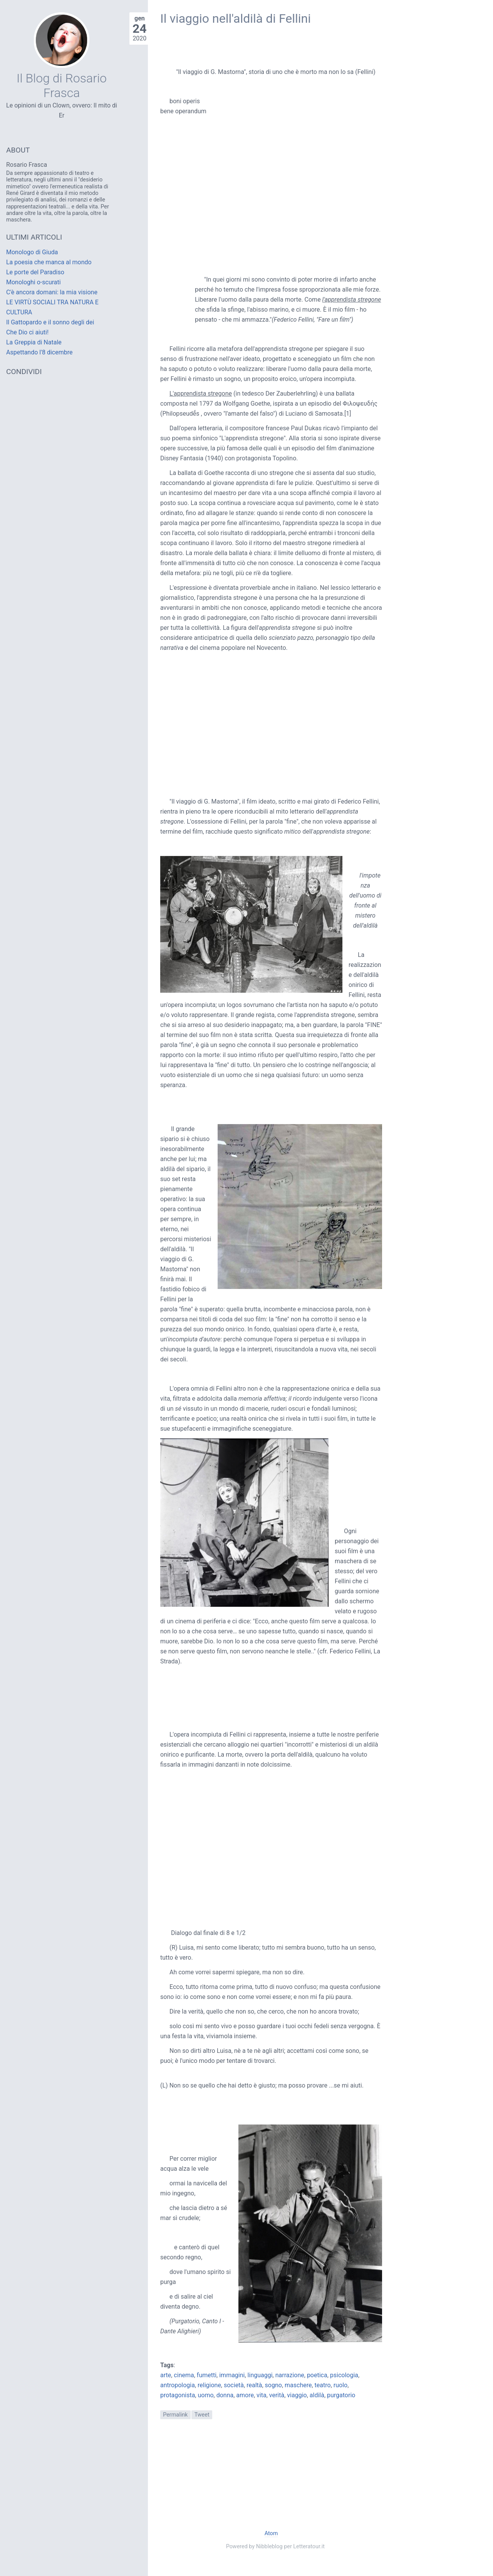 This screenshot has height=2576, width=493. Describe the element at coordinates (62, 85) in the screenshot. I see `Il Blog di Rosario Frasca` at that location.